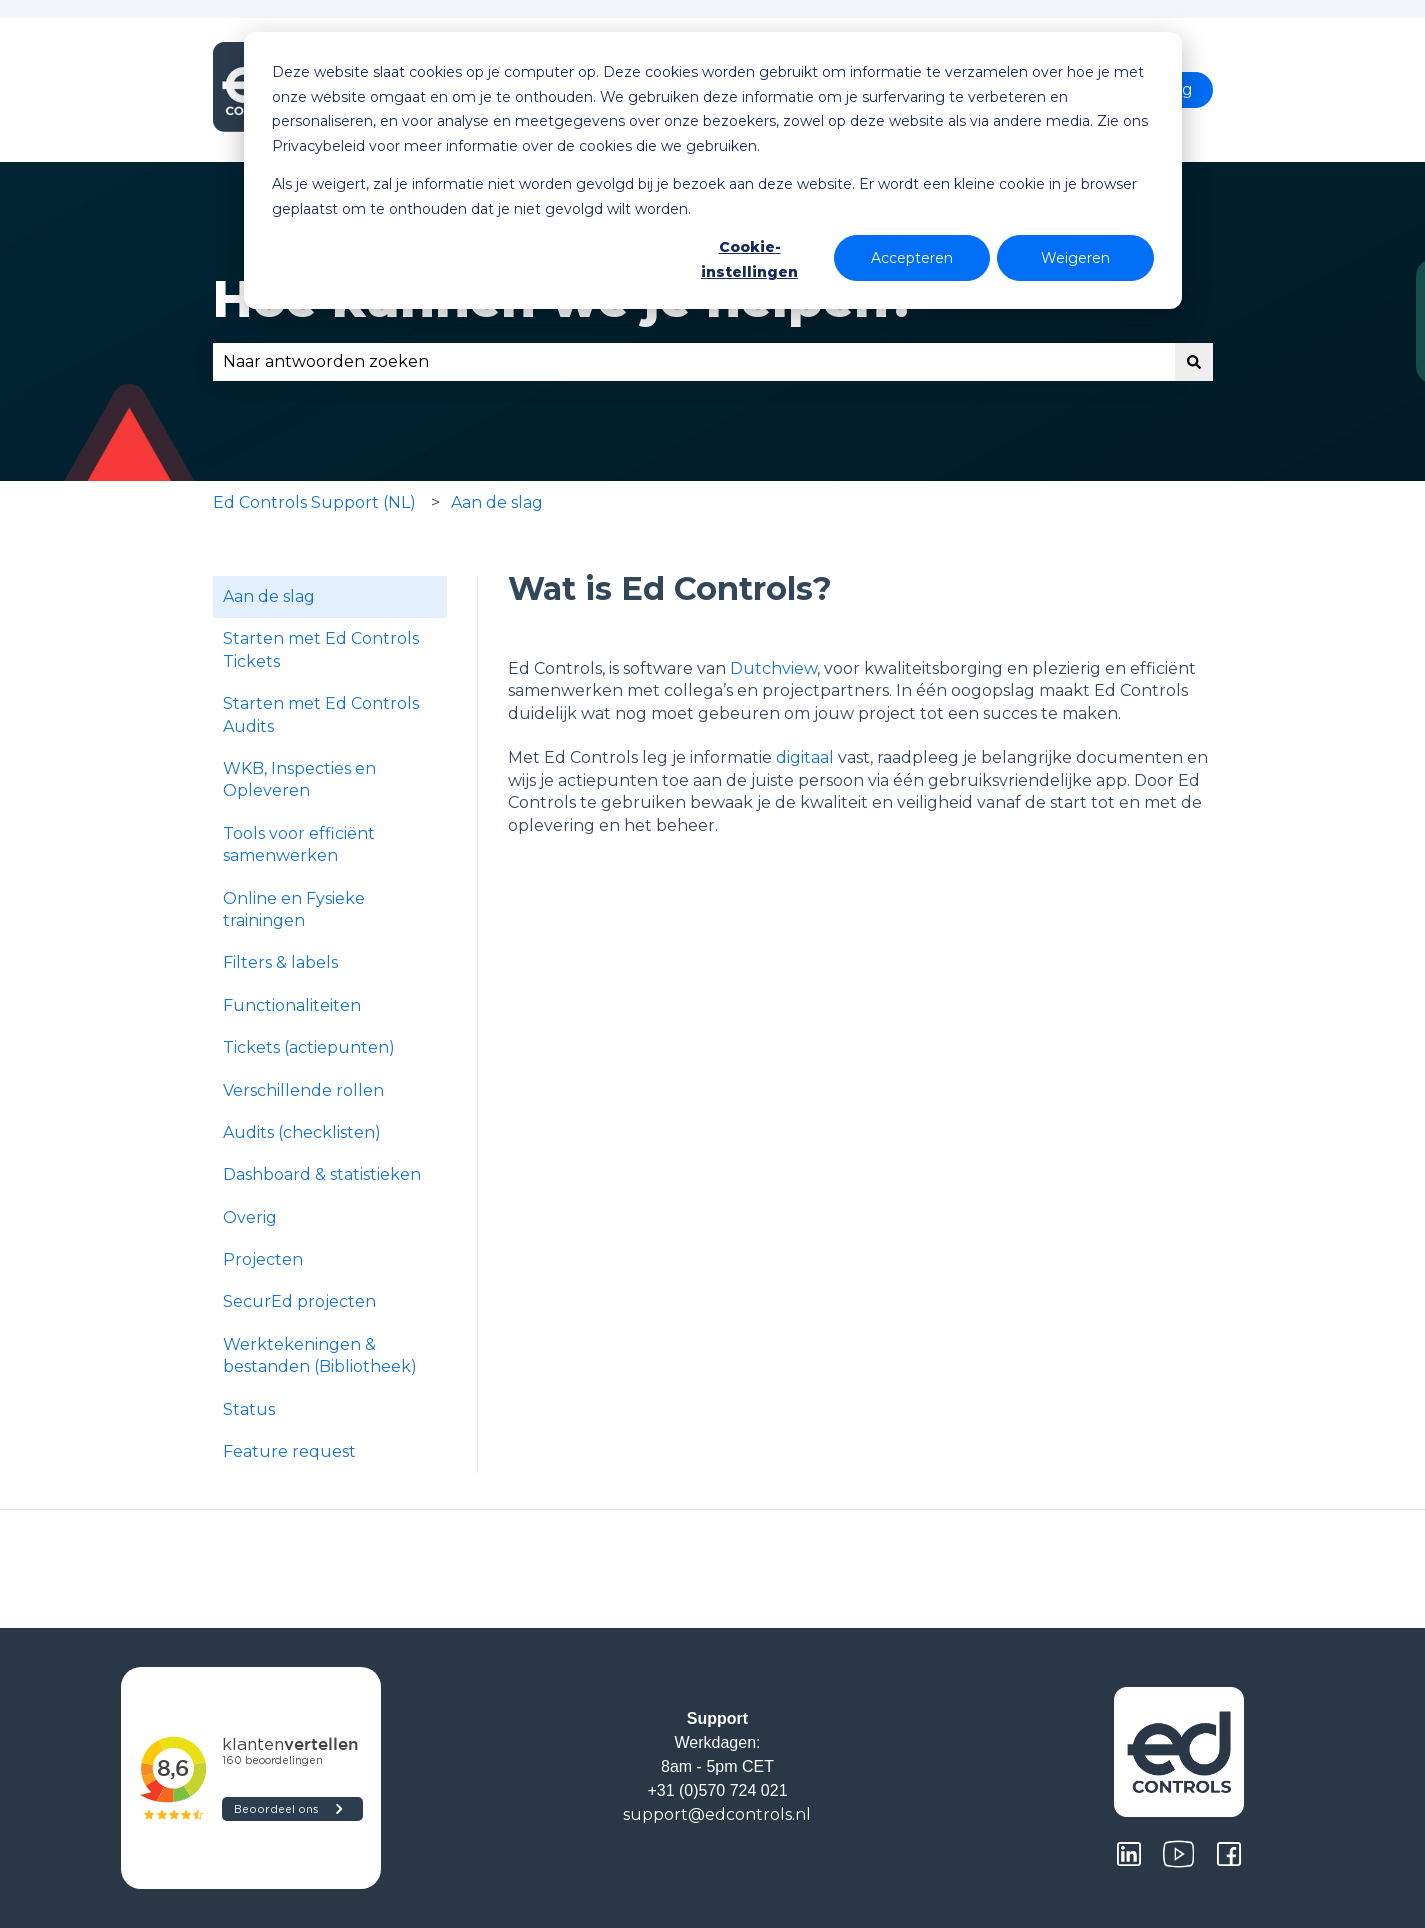 The height and width of the screenshot is (1928, 1425). I want to click on digitaal, so click(805, 757).